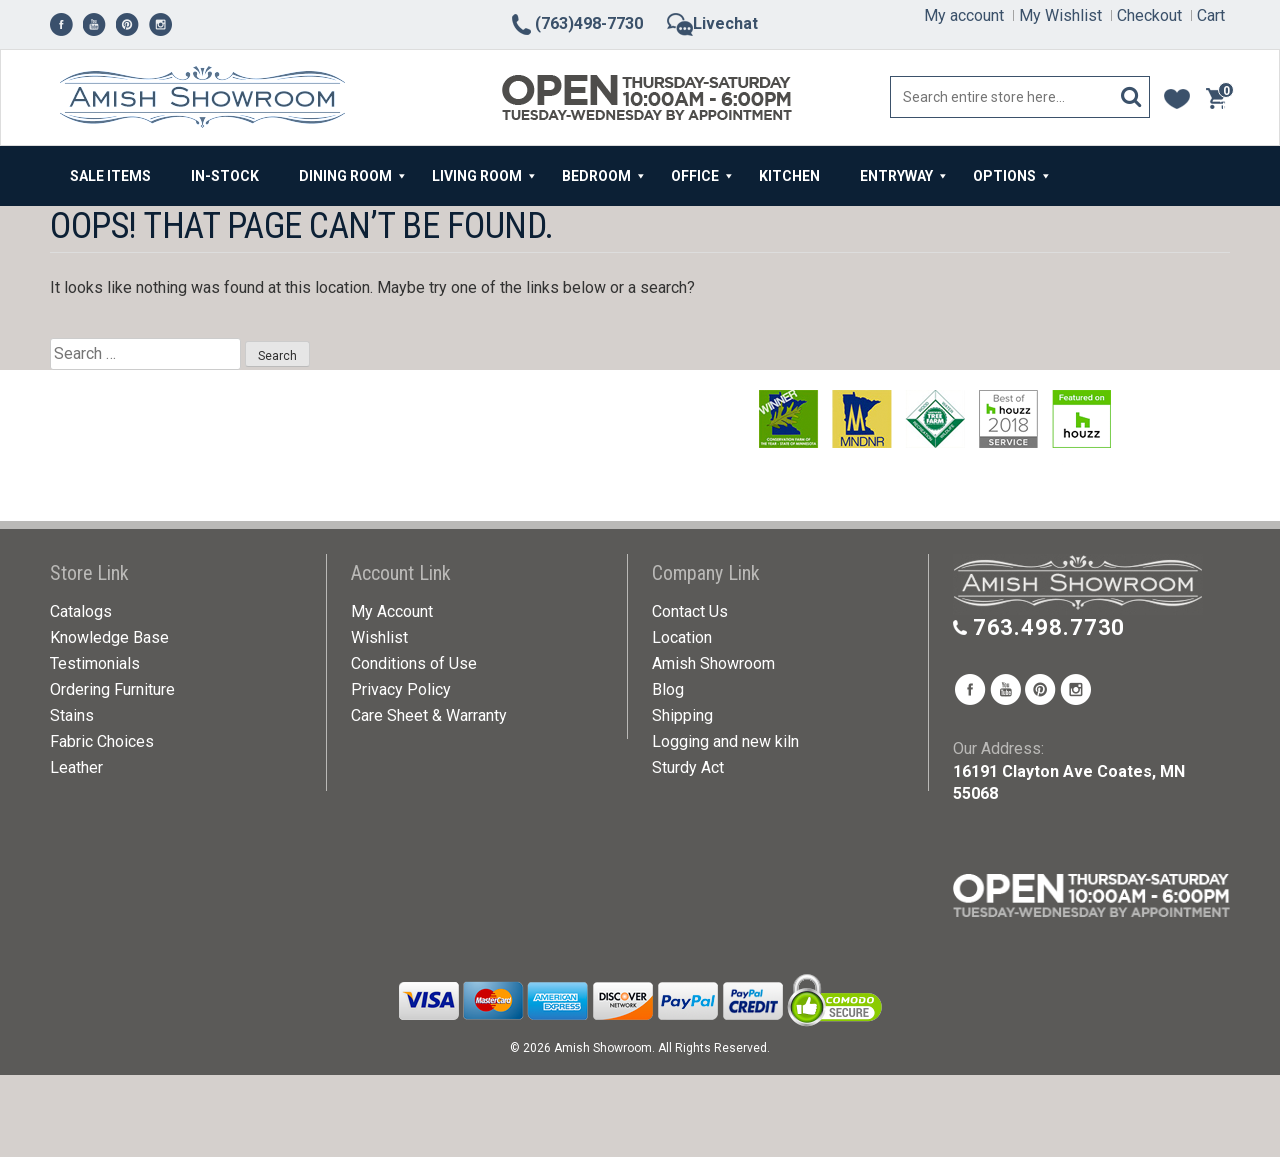  I want to click on Logging and new kiln, so click(725, 741).